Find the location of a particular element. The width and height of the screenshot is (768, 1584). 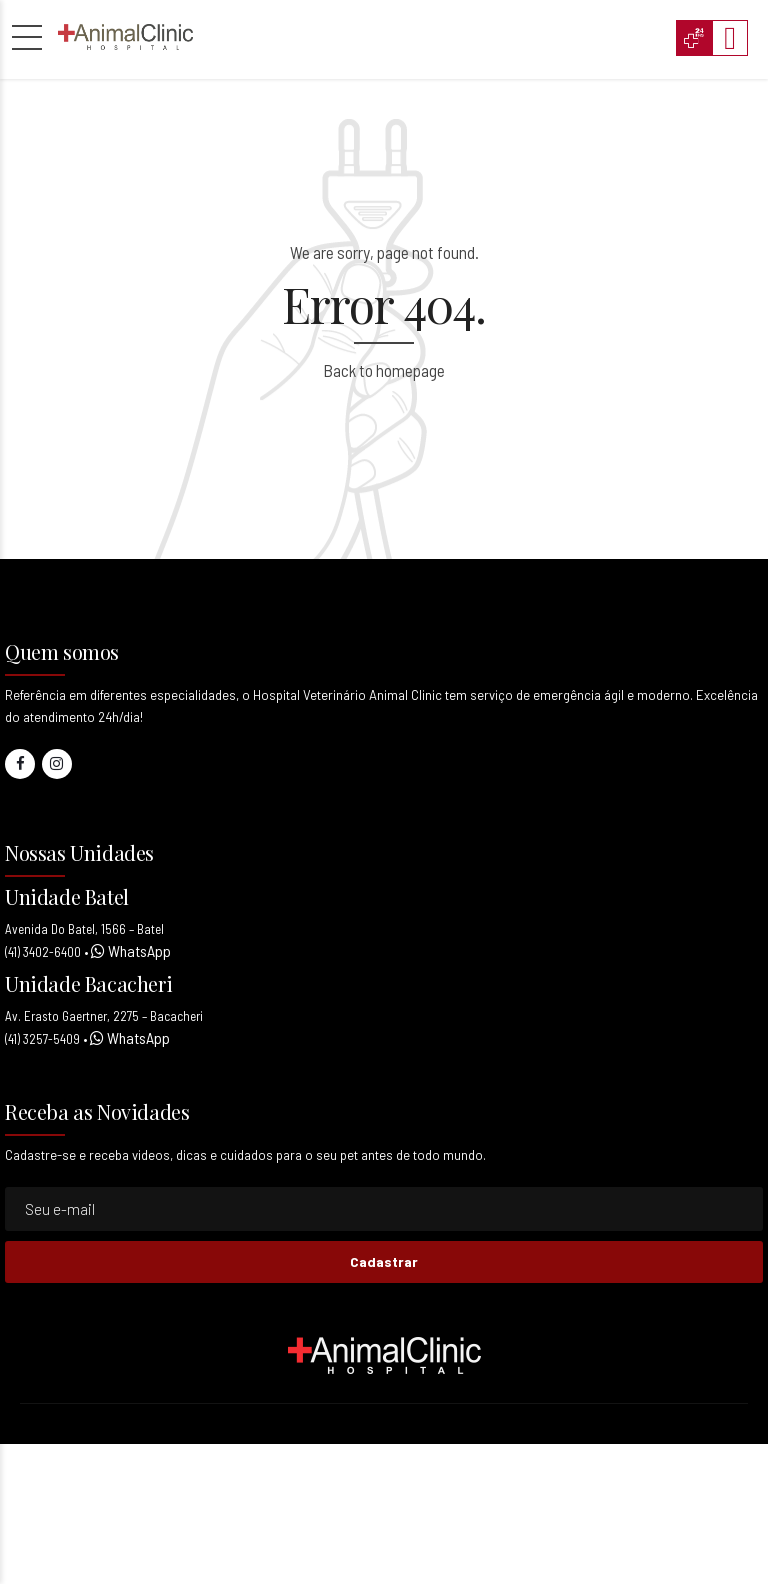

WhatsApp is located at coordinates (138, 950).